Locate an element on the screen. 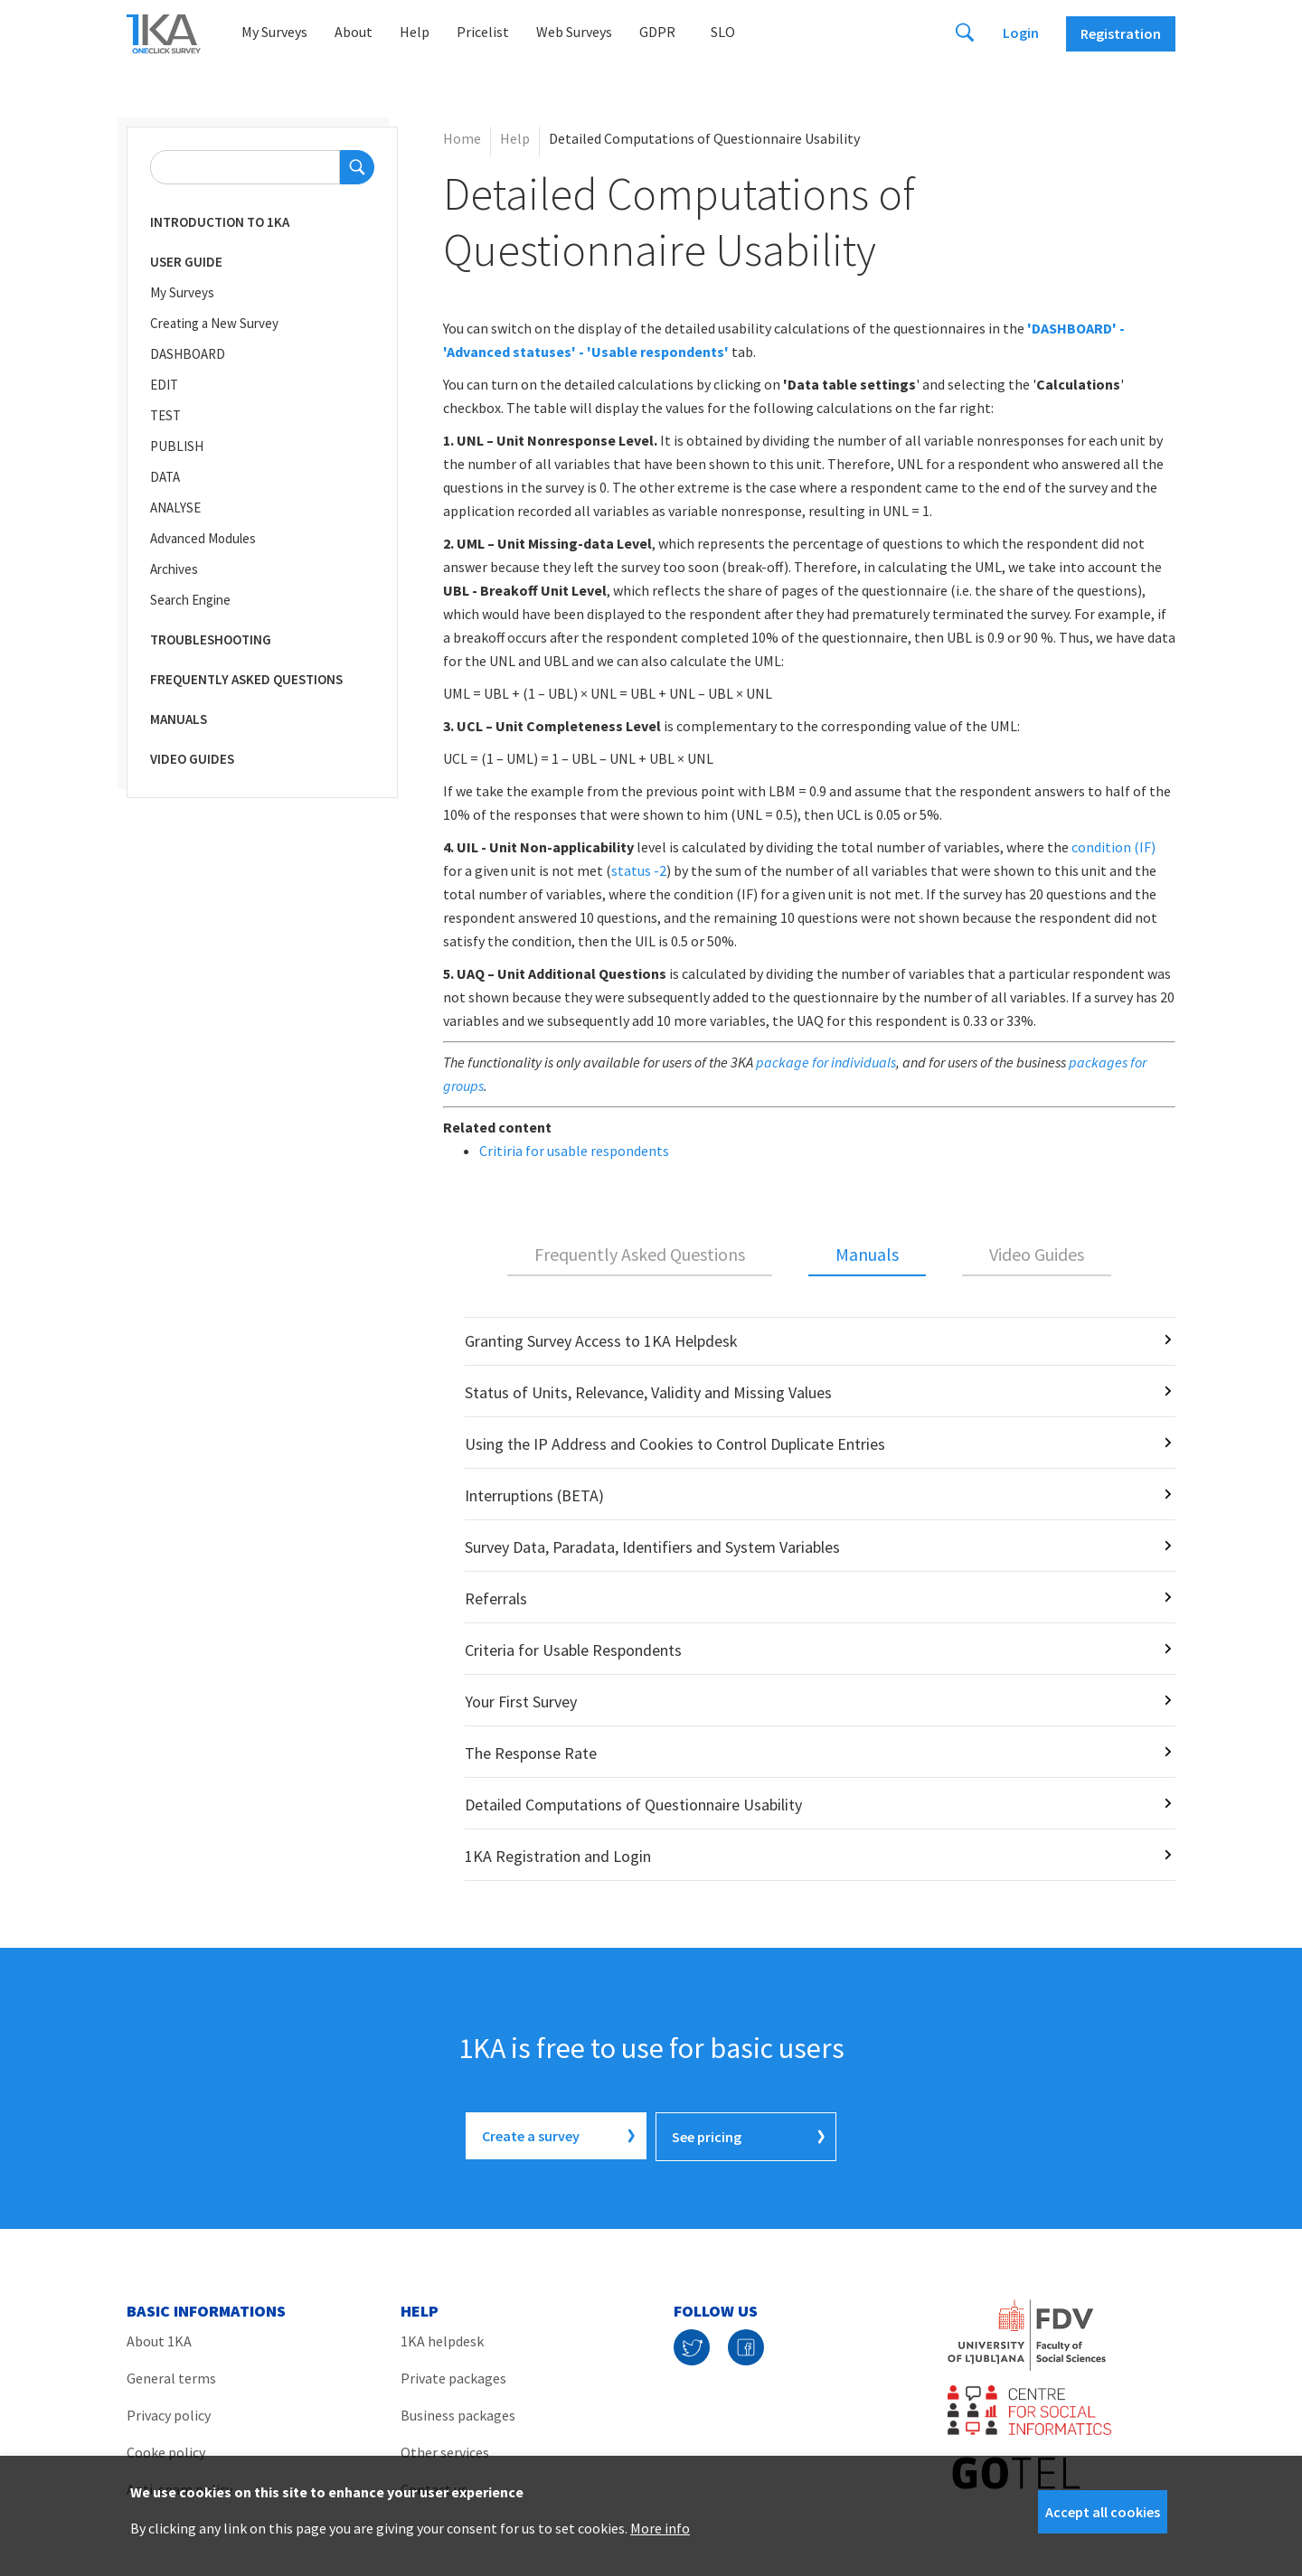 The width and height of the screenshot is (1302, 2576). Archives is located at coordinates (174, 569).